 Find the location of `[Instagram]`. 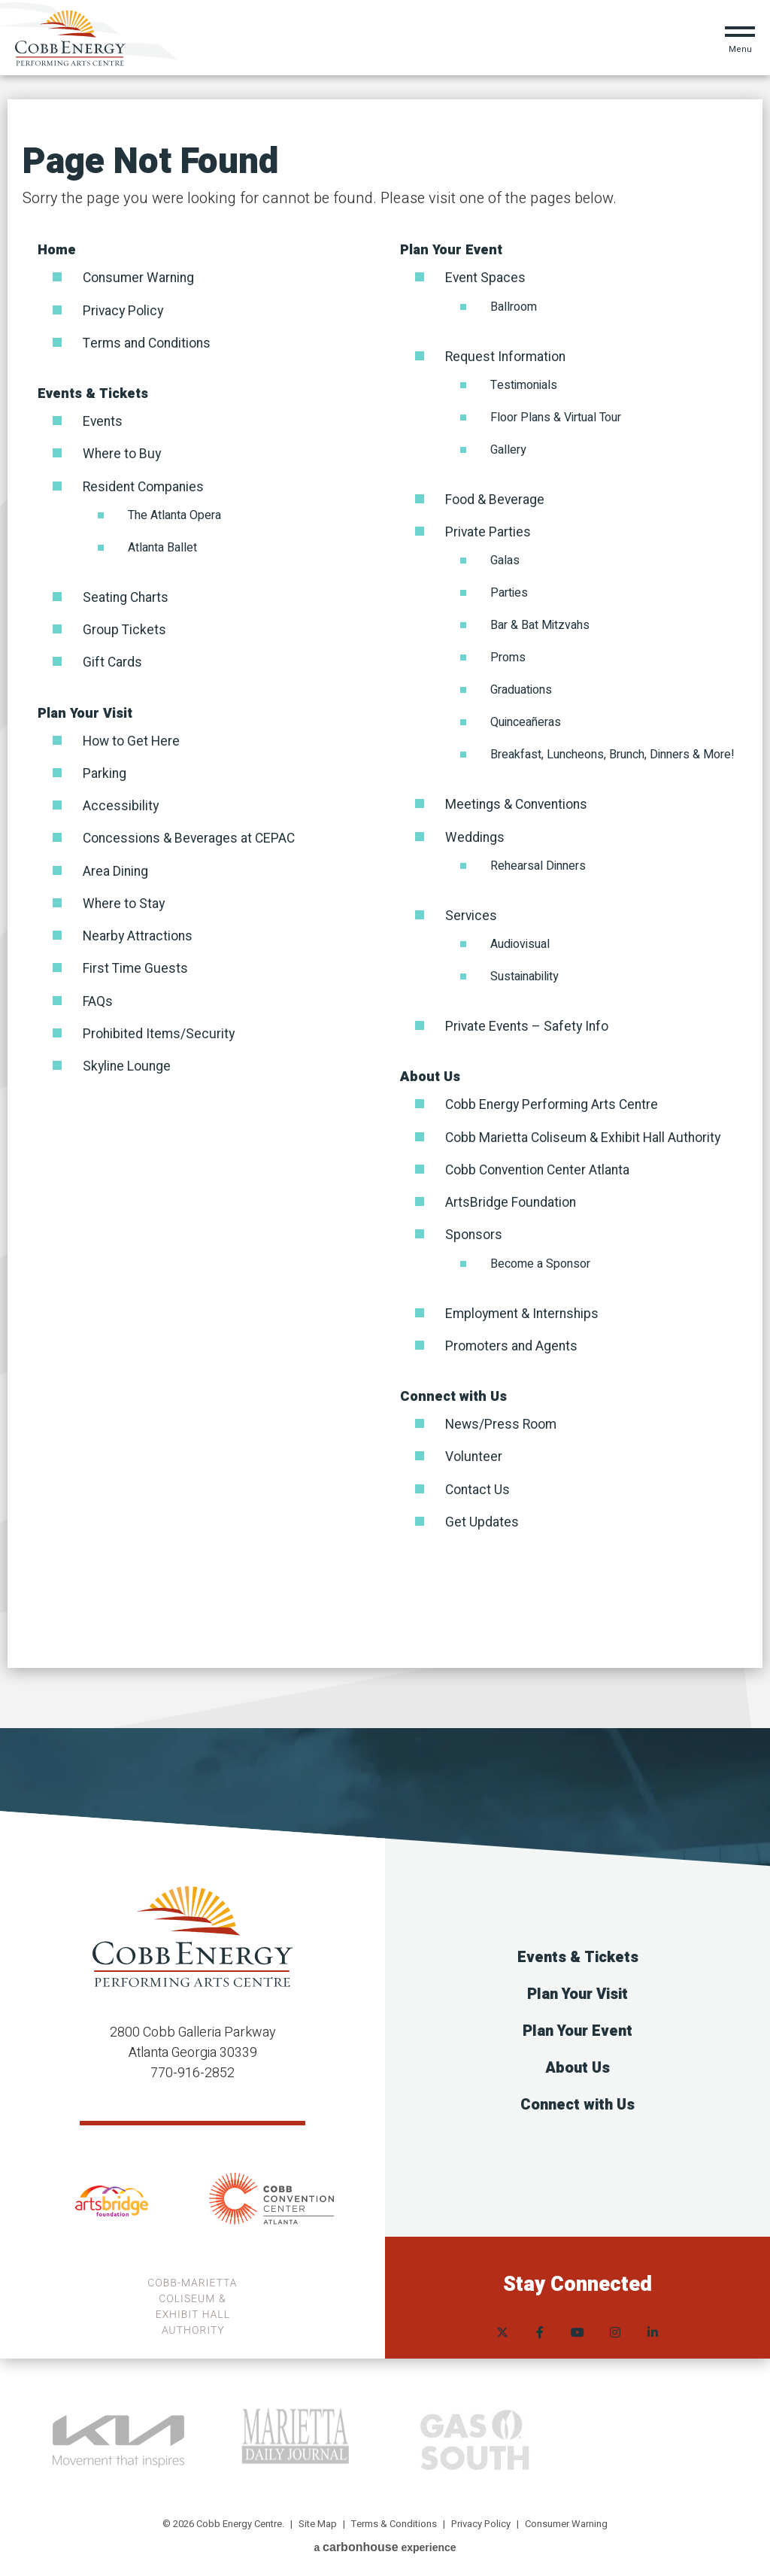

[Instagram] is located at coordinates (615, 2321).